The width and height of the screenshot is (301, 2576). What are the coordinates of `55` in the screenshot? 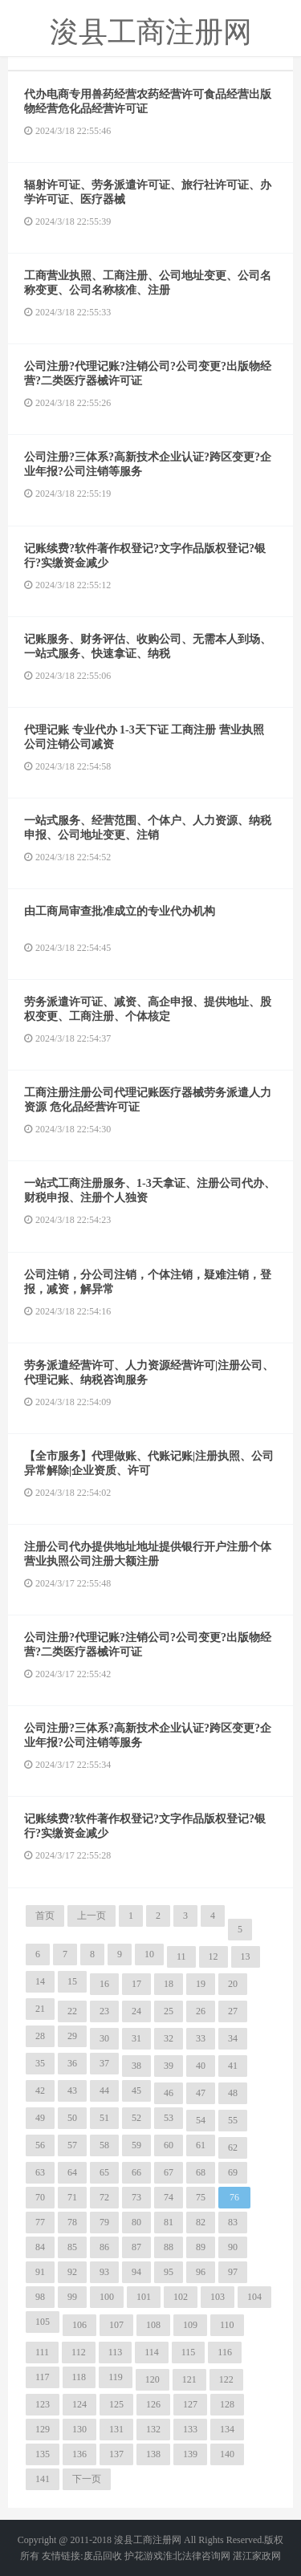 It's located at (233, 2120).